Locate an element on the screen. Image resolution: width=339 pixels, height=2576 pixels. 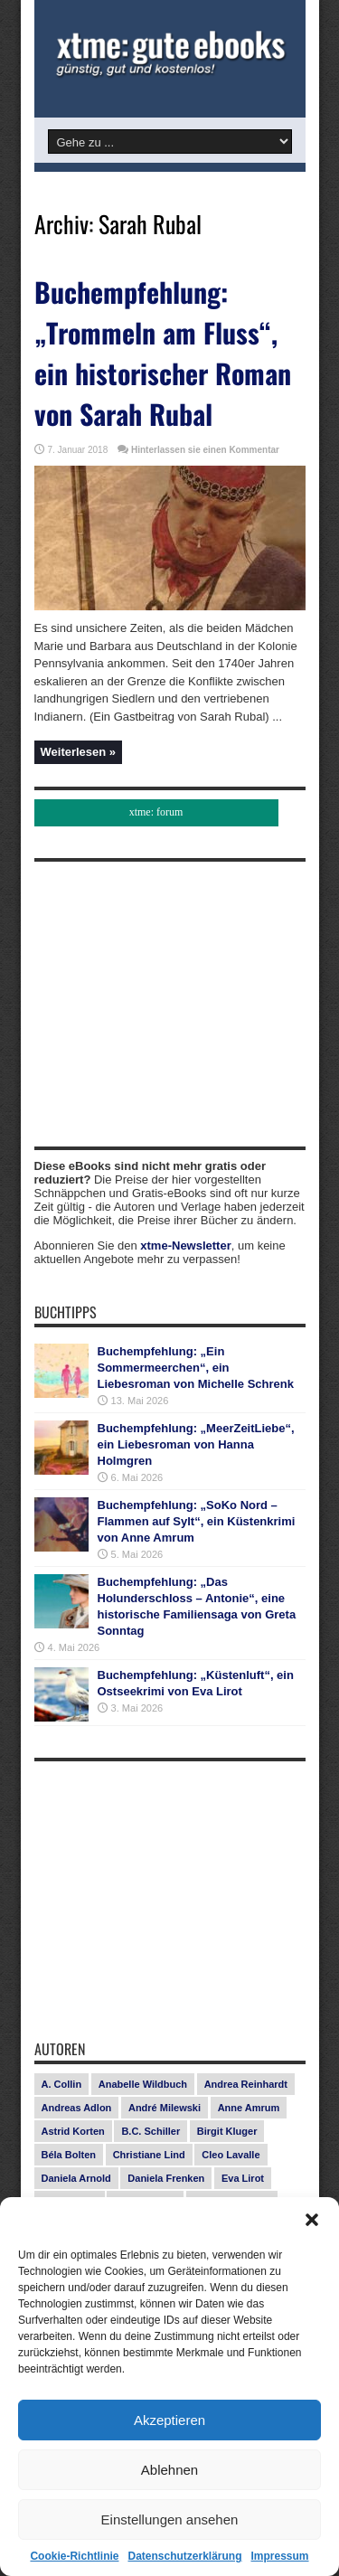
André Milewski [André Milewski (8 Einträge)] is located at coordinates (164, 2107).